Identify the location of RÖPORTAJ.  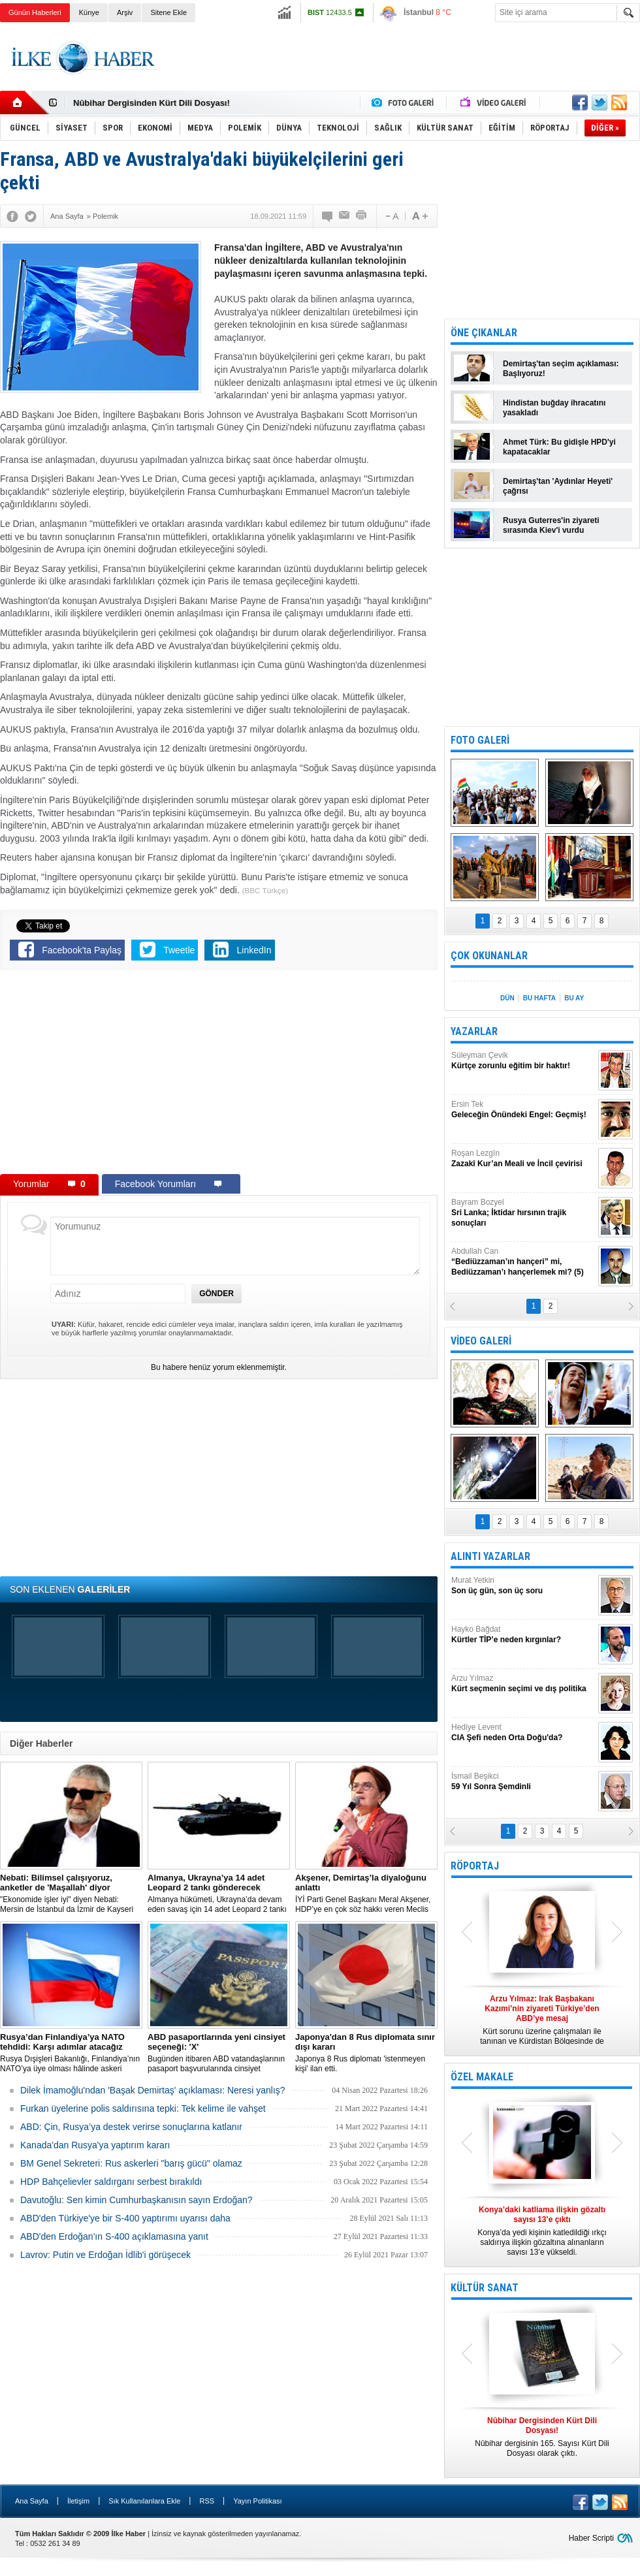
(475, 1866).